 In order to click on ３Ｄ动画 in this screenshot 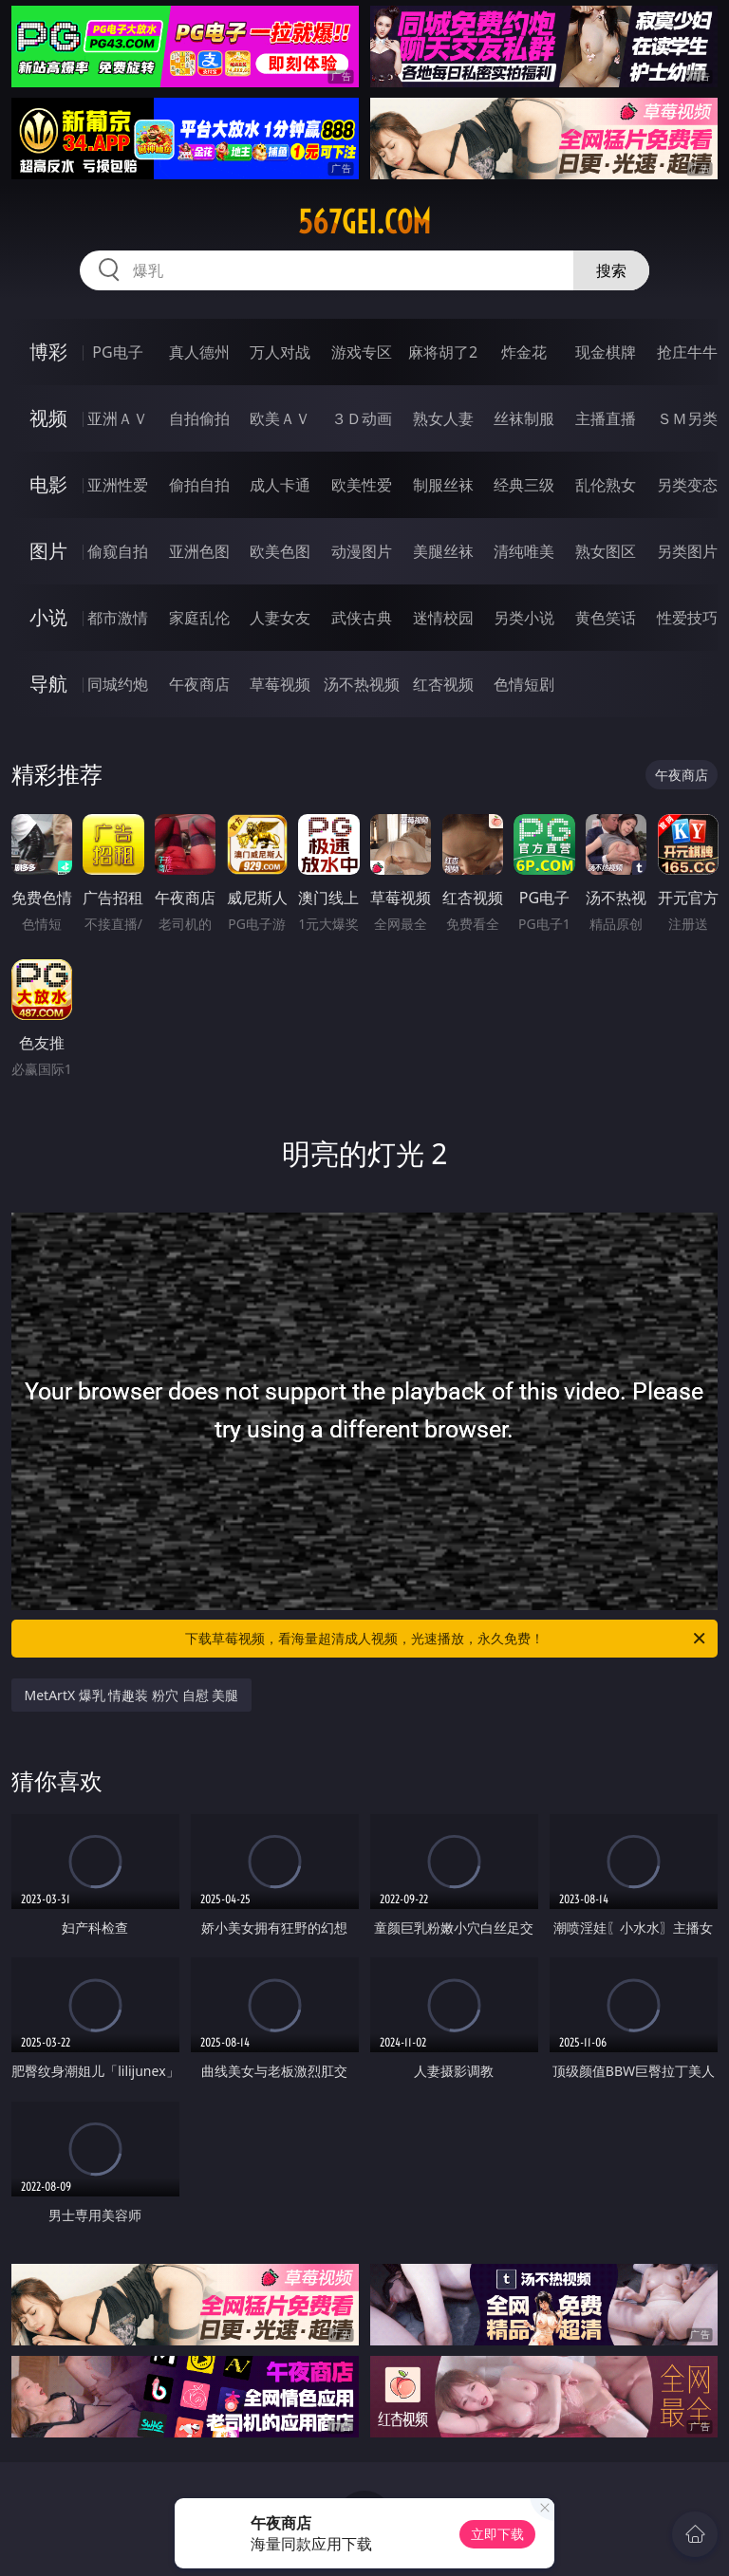, I will do `click(361, 418)`.